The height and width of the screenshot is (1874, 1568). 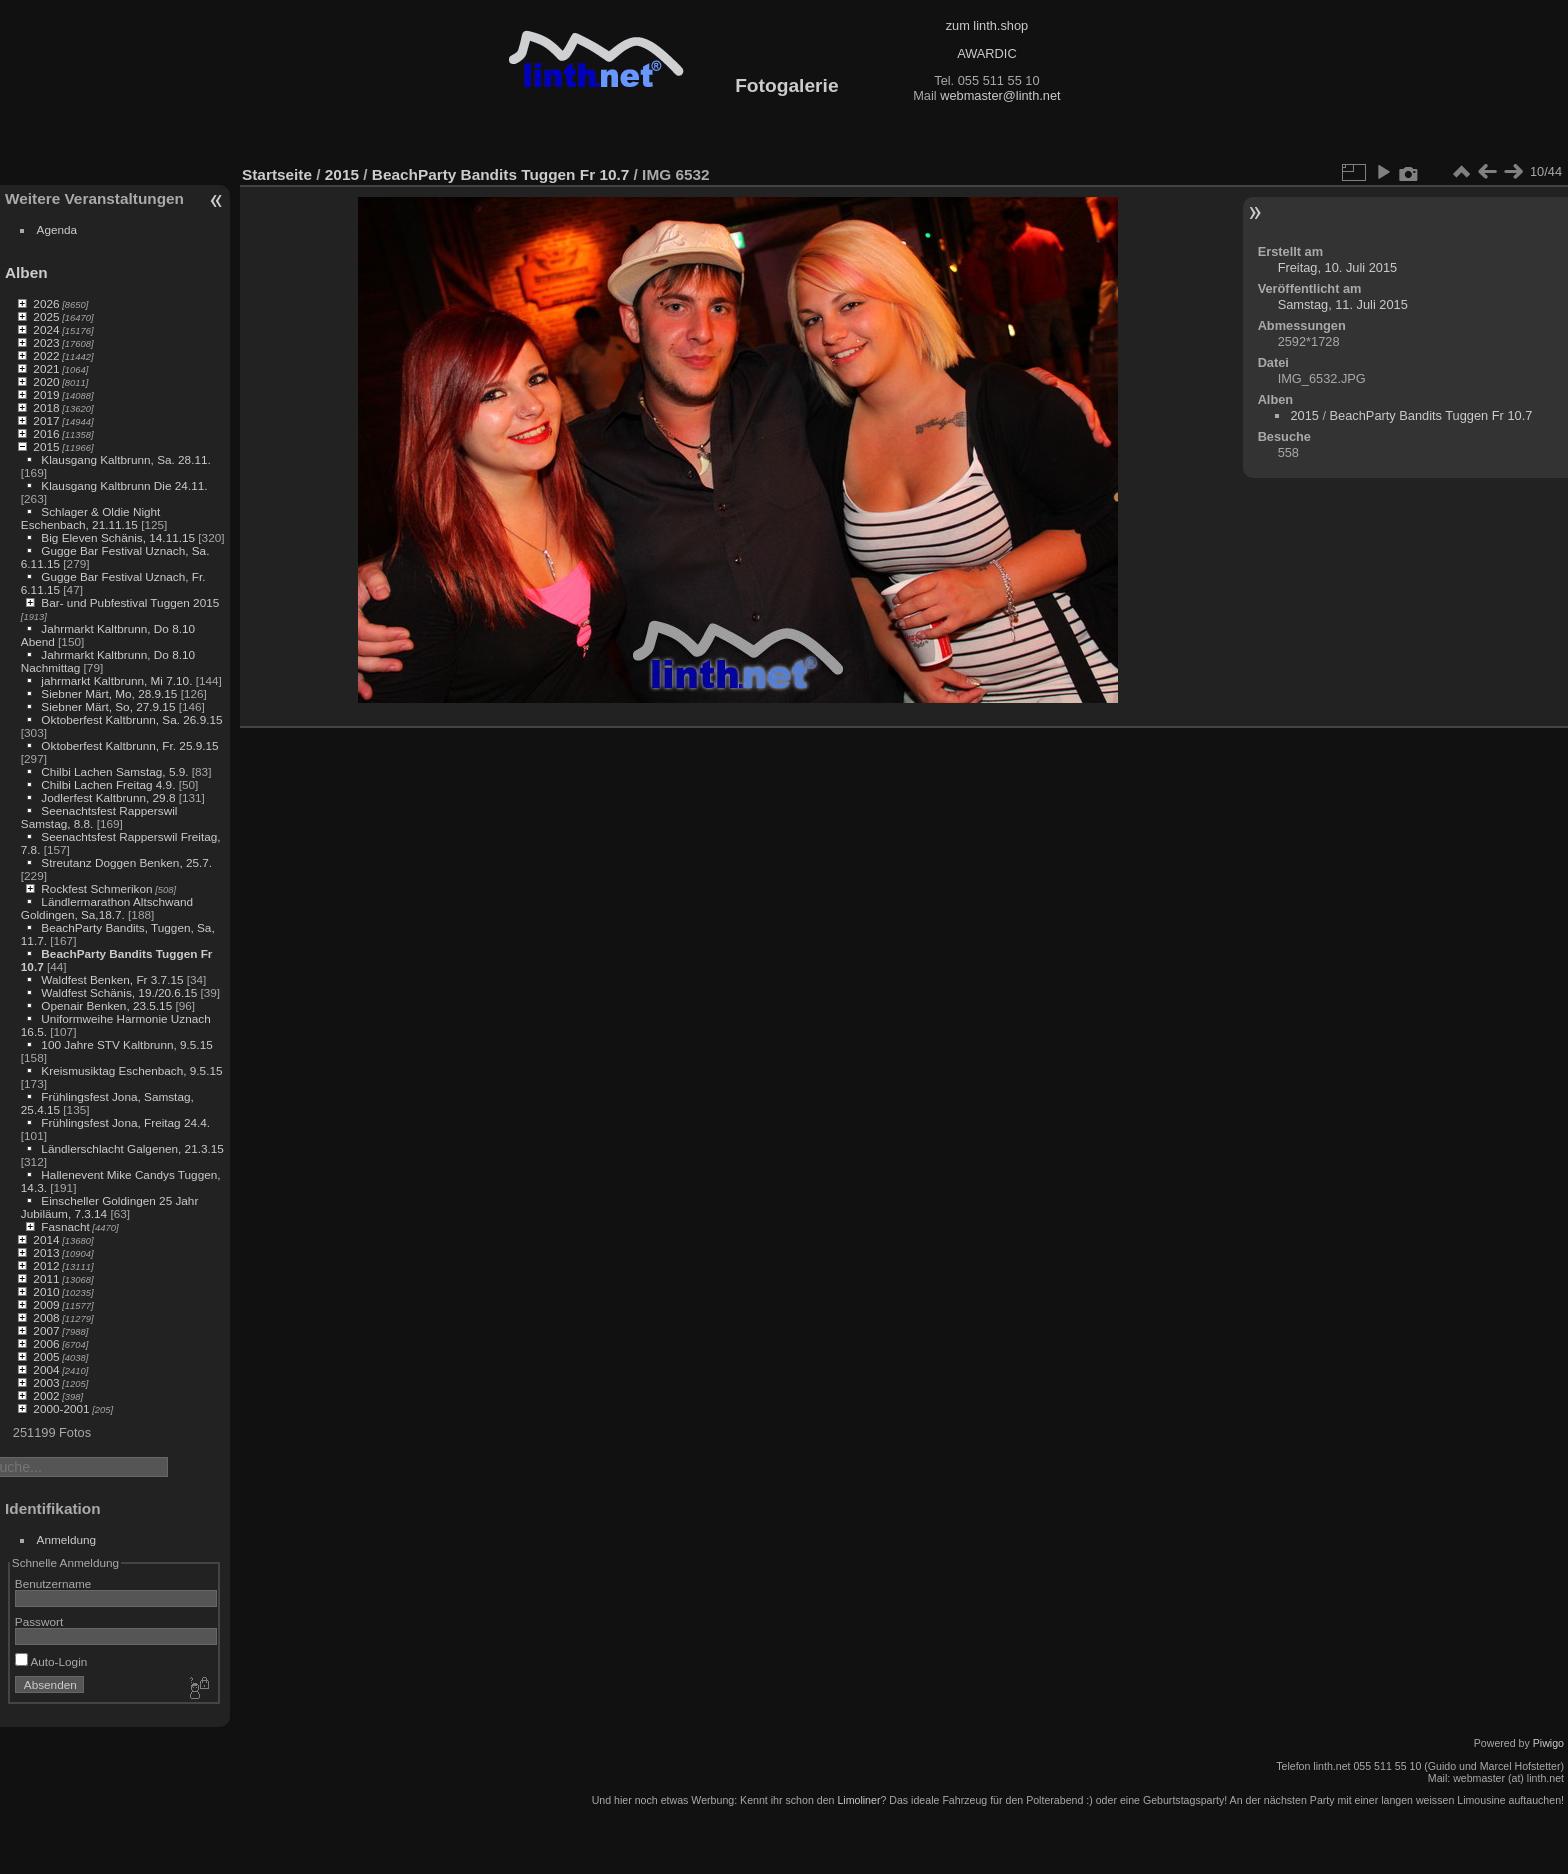 I want to click on Auto-Login, so click(x=51, y=1661).